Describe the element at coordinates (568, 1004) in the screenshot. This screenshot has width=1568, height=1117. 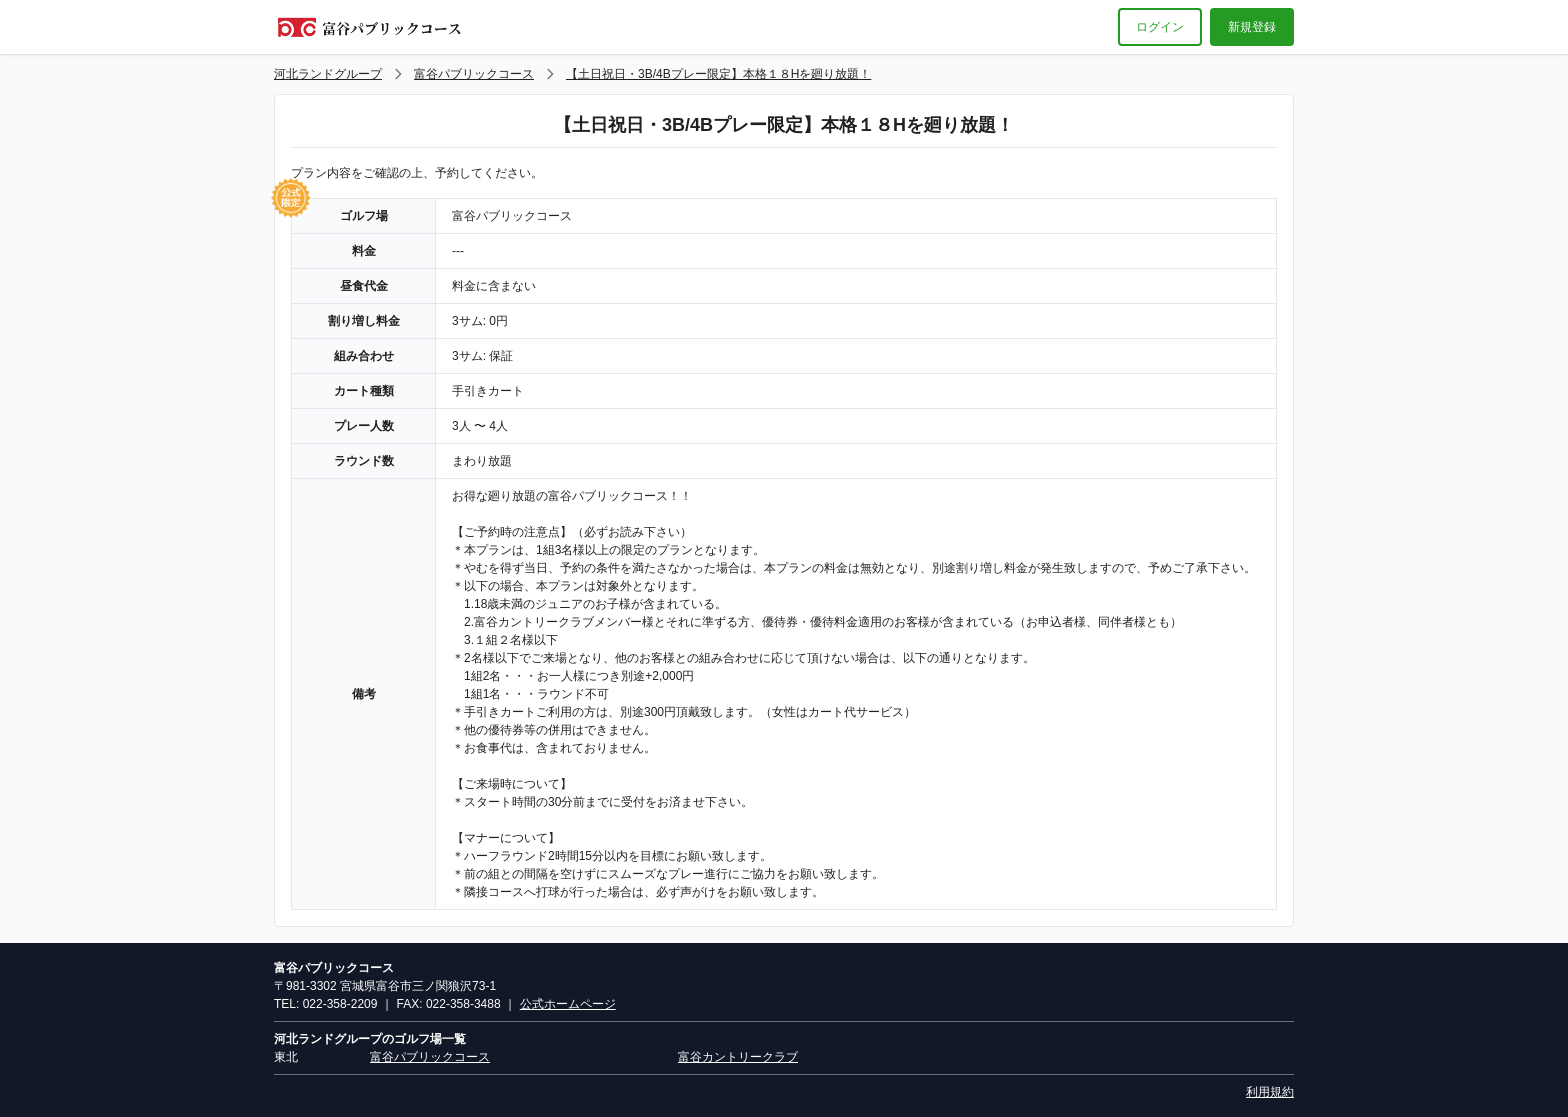
I see `公式ホームページ` at that location.